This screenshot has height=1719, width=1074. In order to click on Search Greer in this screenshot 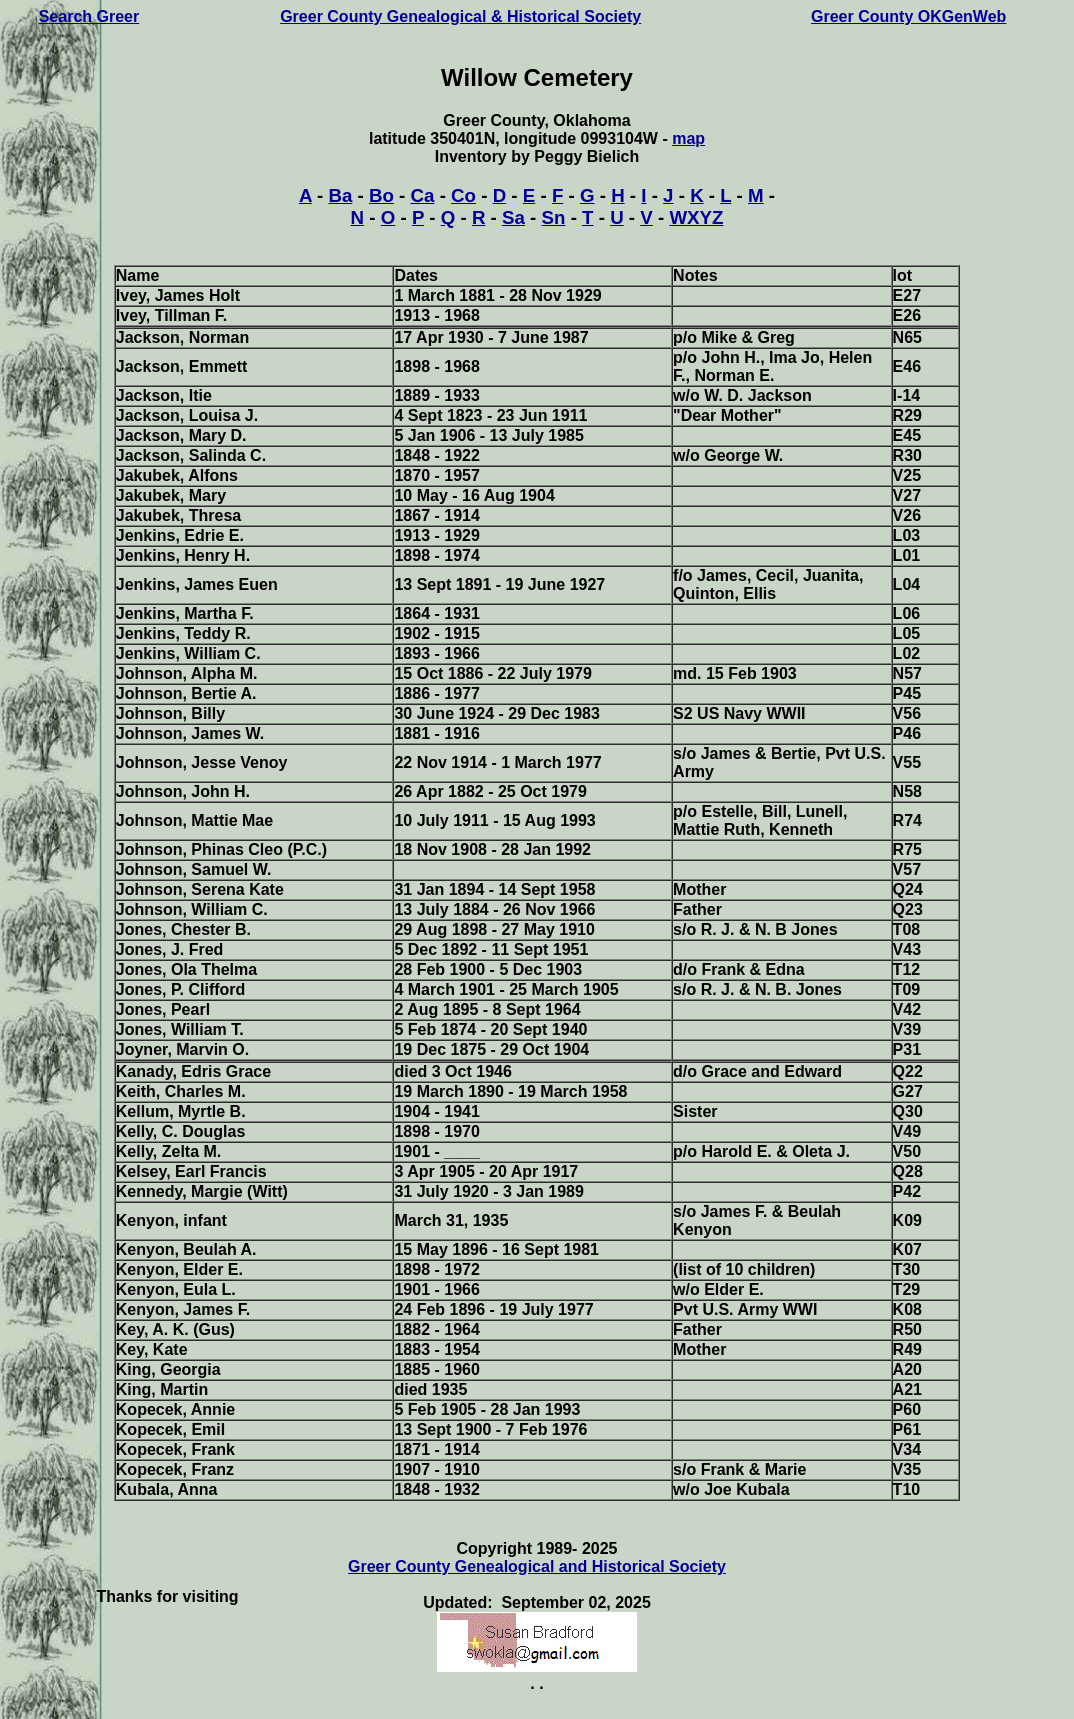, I will do `click(89, 16)`.